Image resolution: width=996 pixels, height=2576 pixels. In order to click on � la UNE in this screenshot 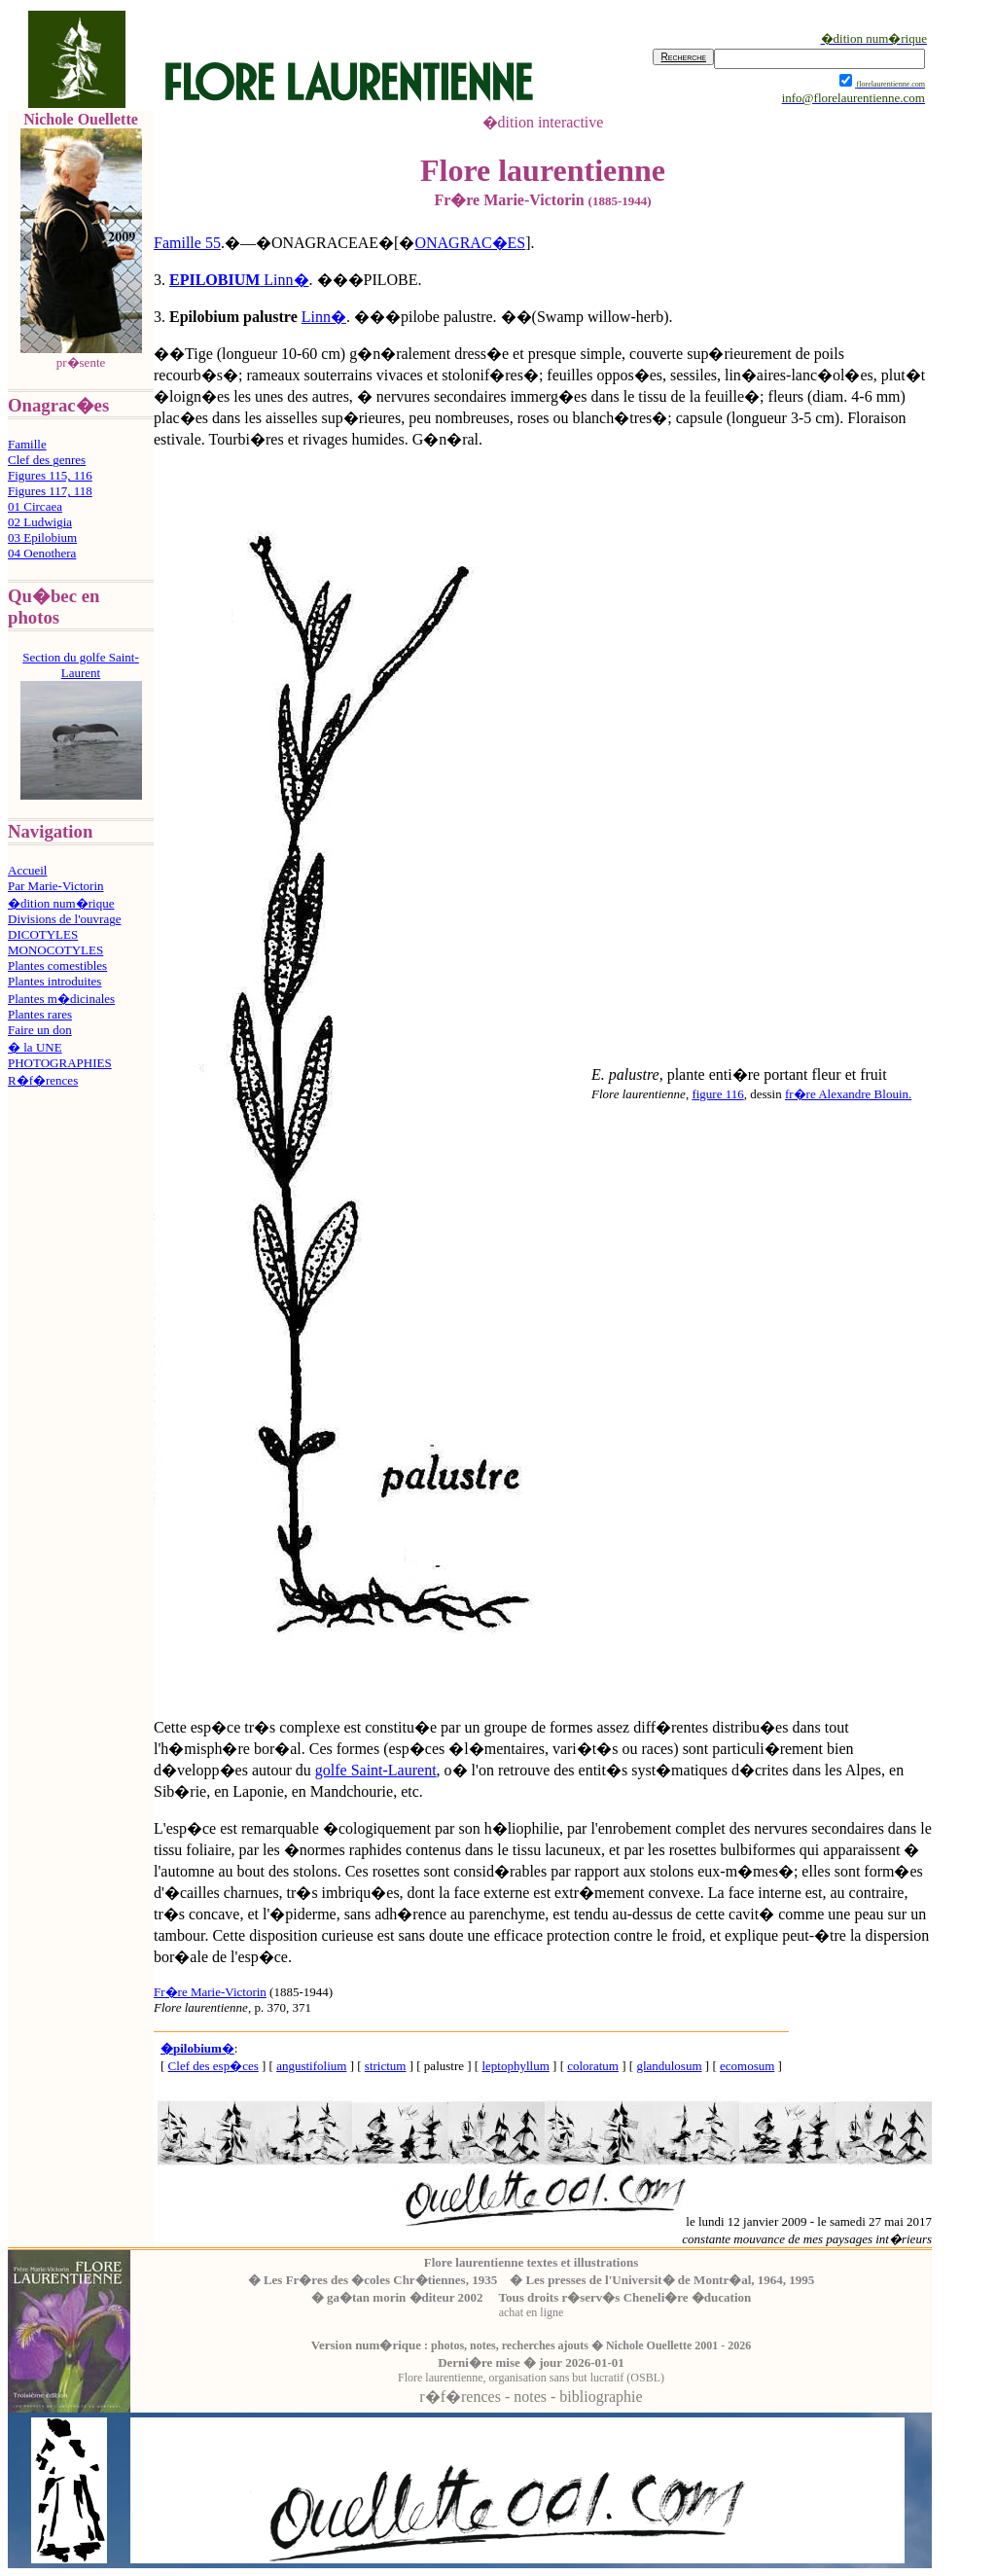, I will do `click(35, 1047)`.